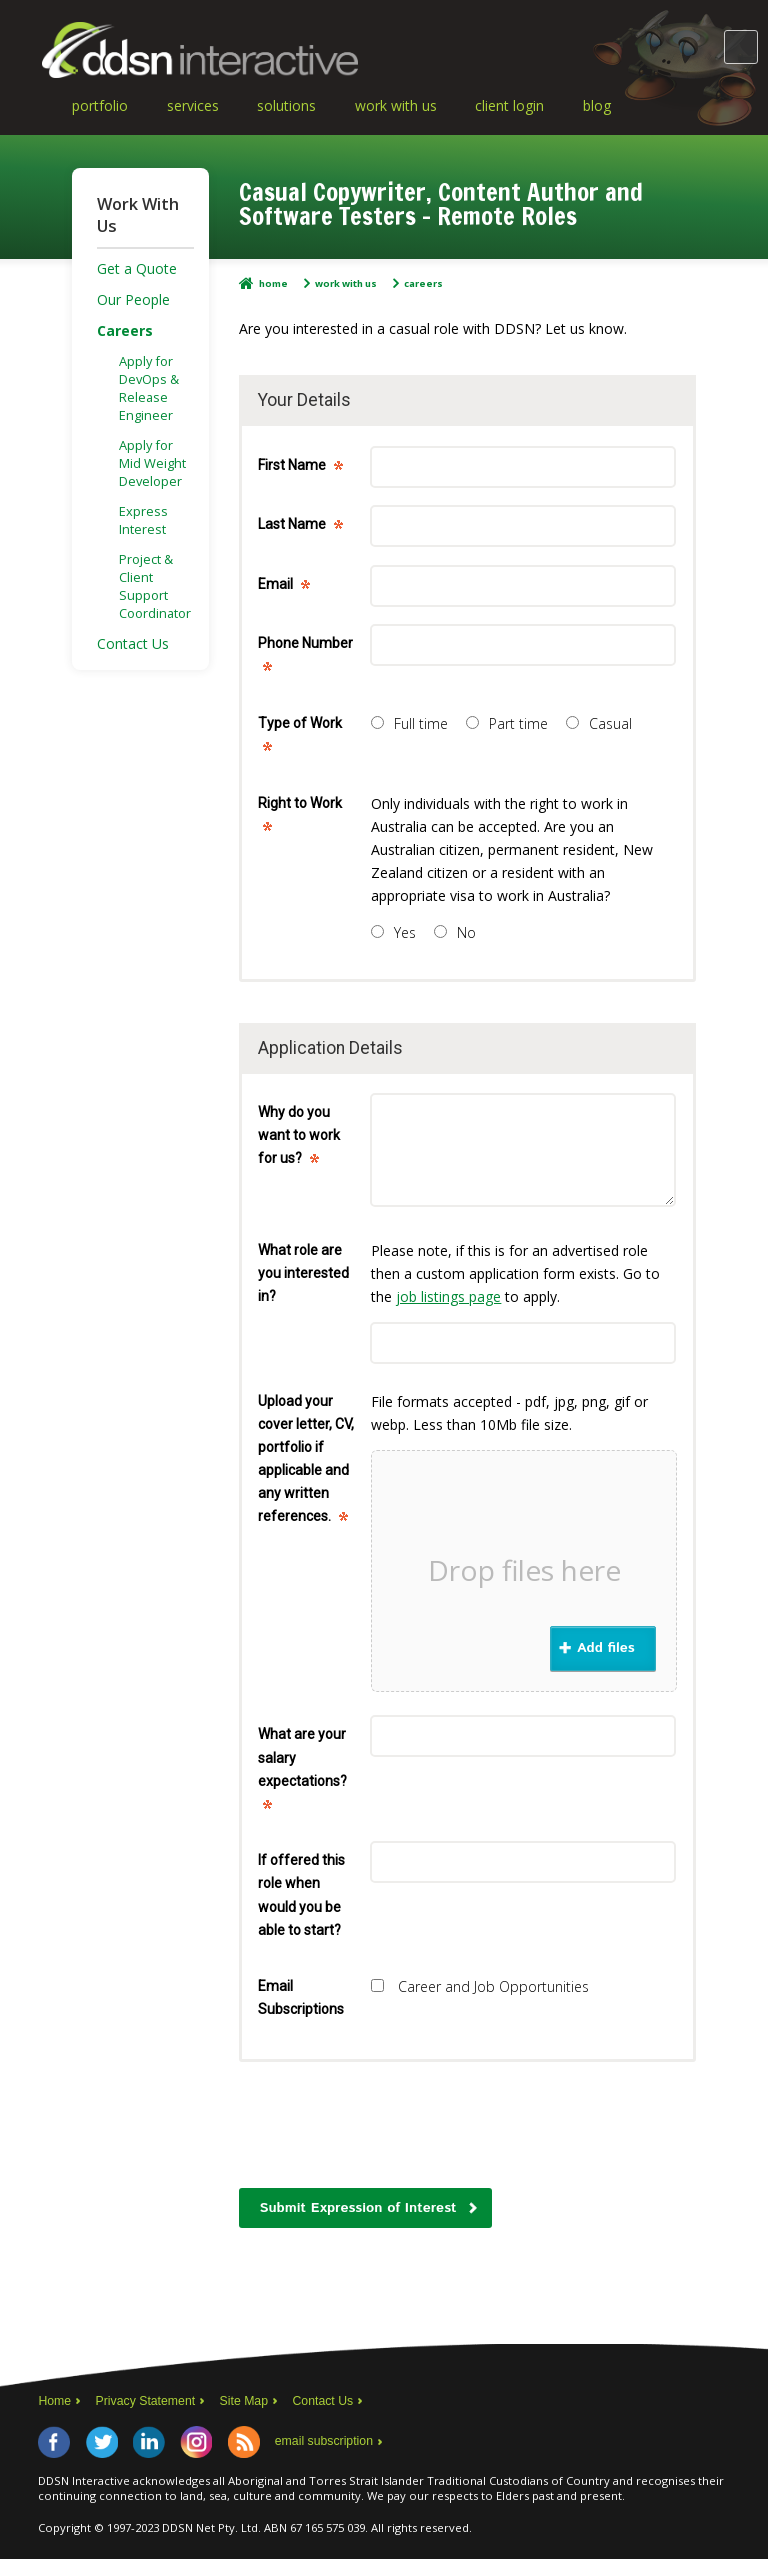 The width and height of the screenshot is (768, 2559). I want to click on Our People, so click(133, 299).